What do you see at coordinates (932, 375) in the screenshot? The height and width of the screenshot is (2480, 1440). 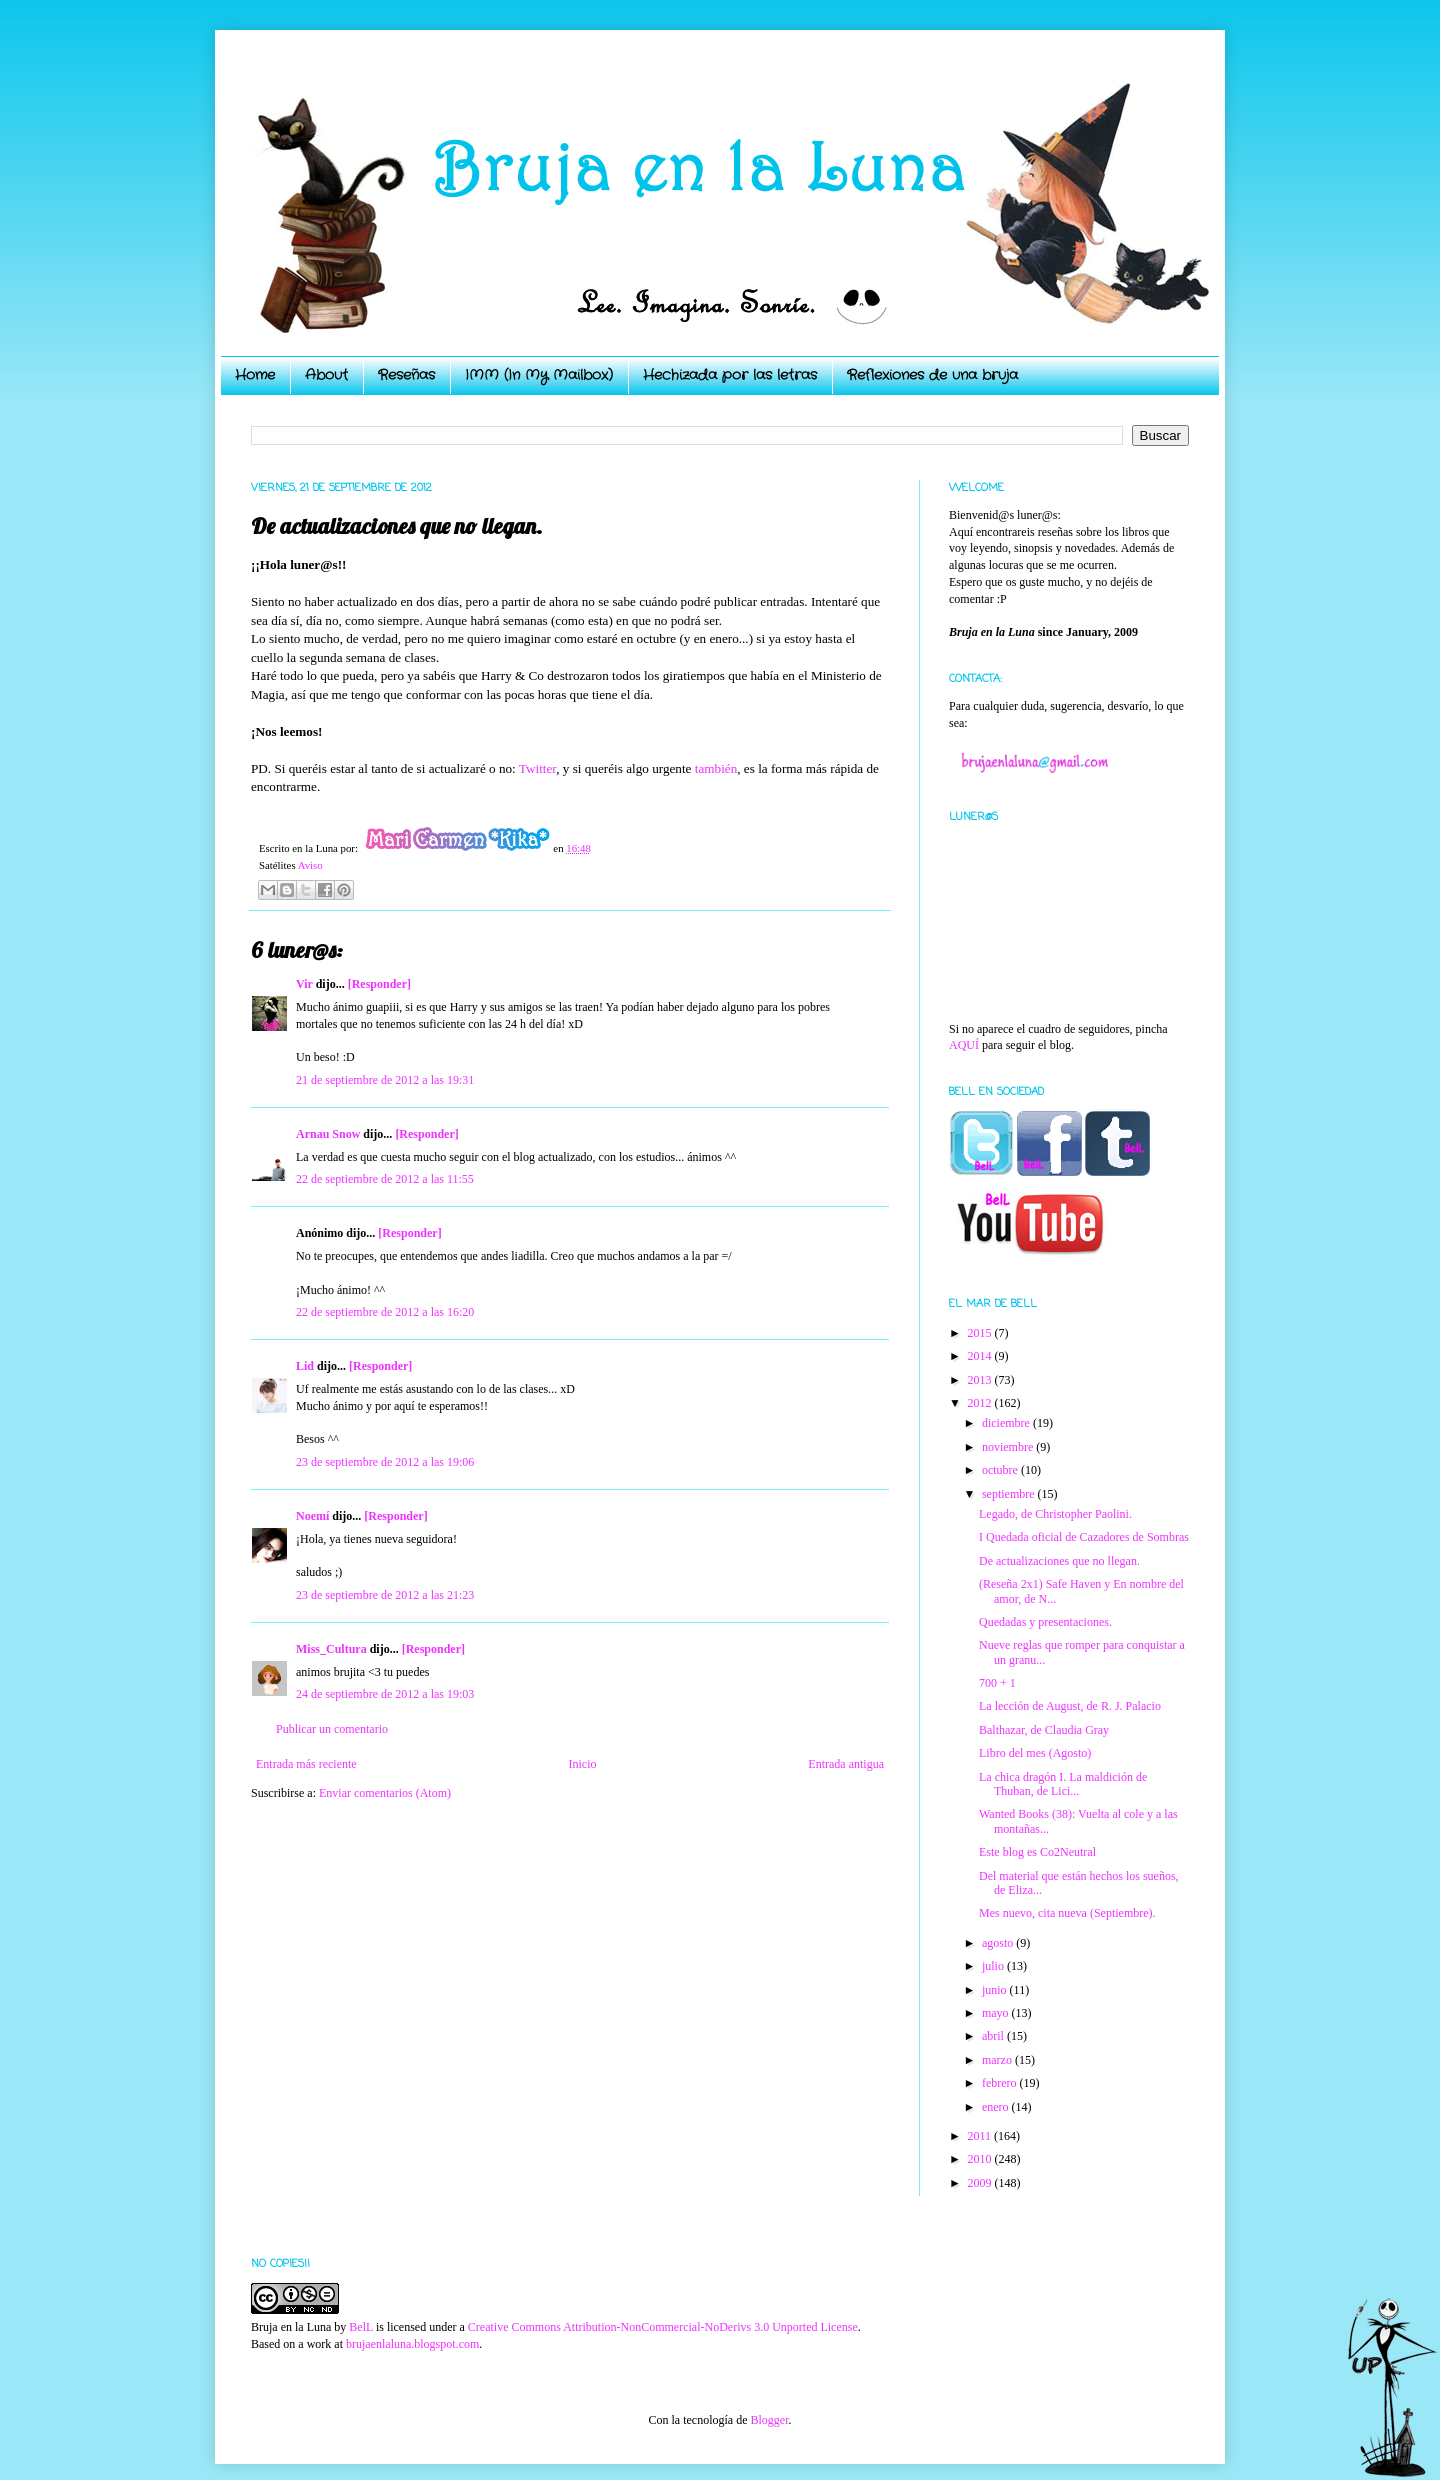 I see `Reflexiones de una bruja` at bounding box center [932, 375].